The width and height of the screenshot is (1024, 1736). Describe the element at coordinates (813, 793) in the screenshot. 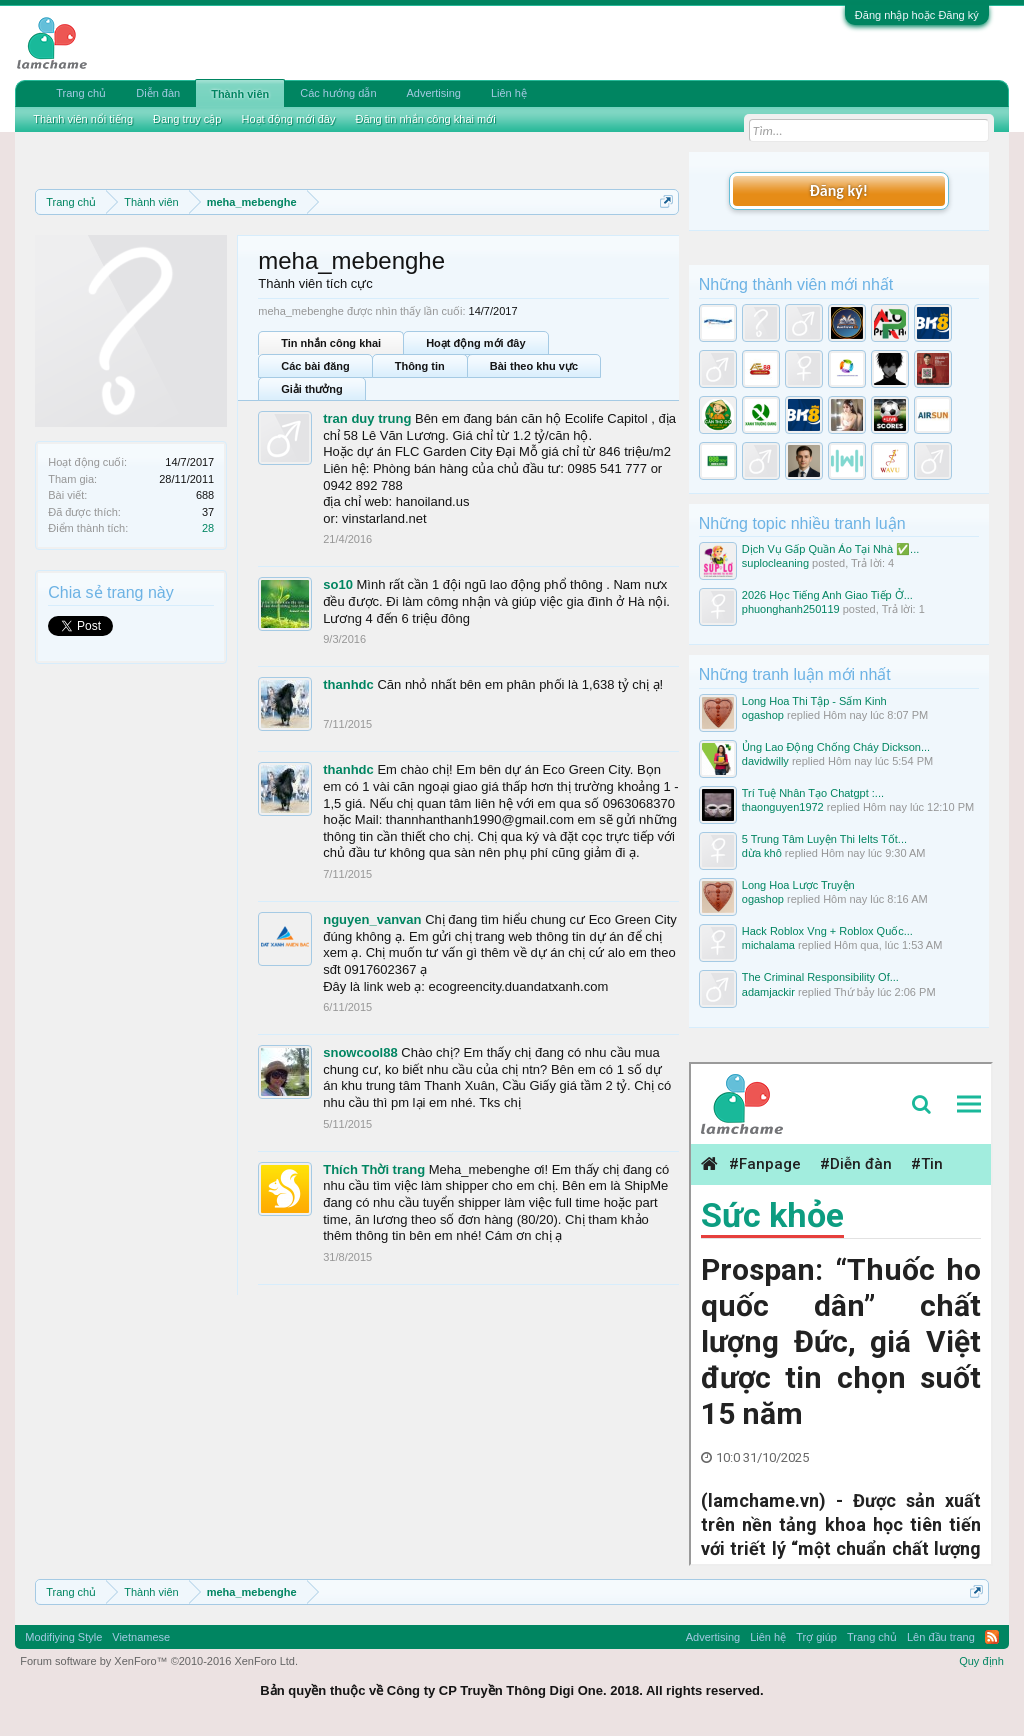

I see `Trí Tuệ Nhân Tạo Chatgpt :...` at that location.